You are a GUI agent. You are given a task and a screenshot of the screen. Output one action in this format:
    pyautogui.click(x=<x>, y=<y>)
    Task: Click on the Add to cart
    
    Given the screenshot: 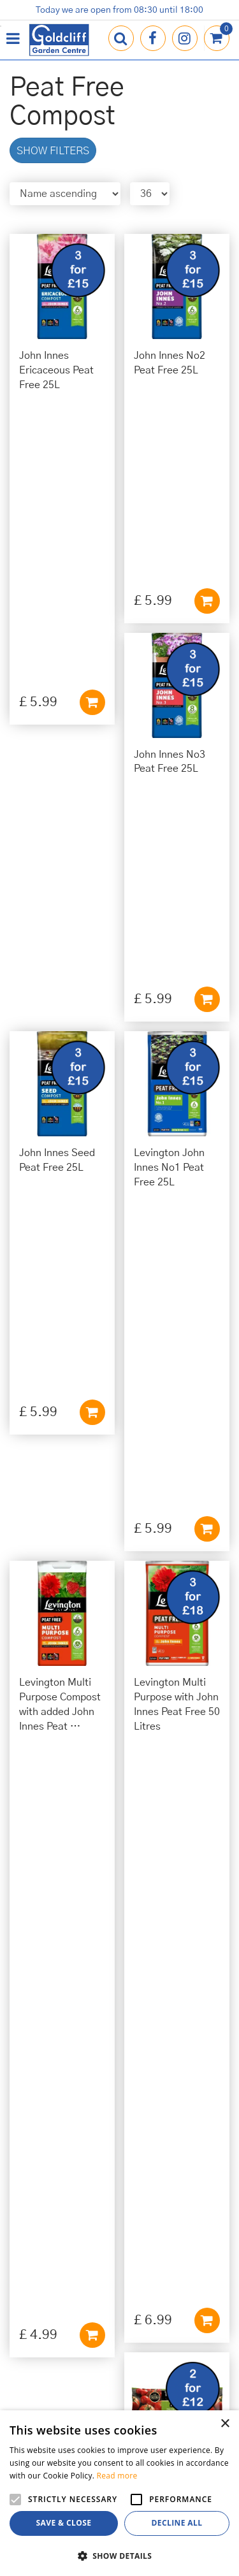 What is the action you would take?
    pyautogui.click(x=92, y=415)
    